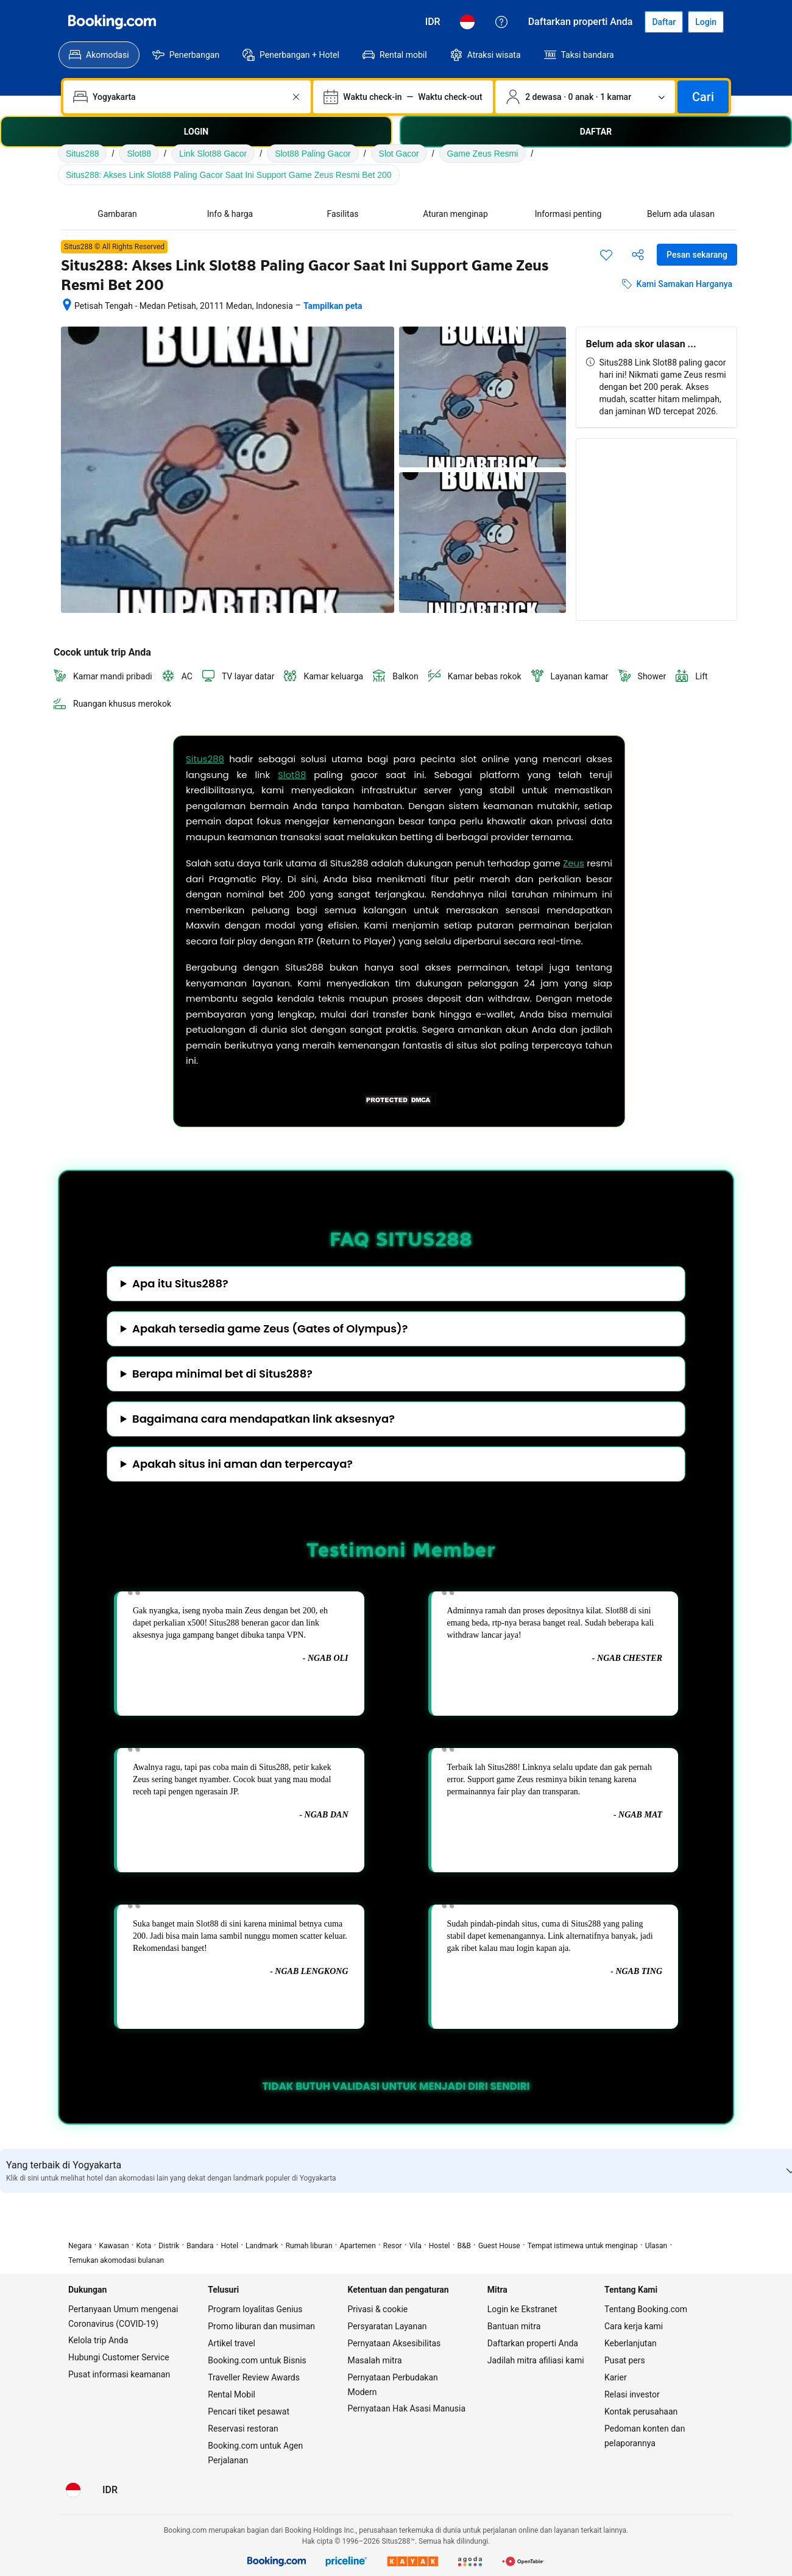  I want to click on [Login], so click(706, 22).